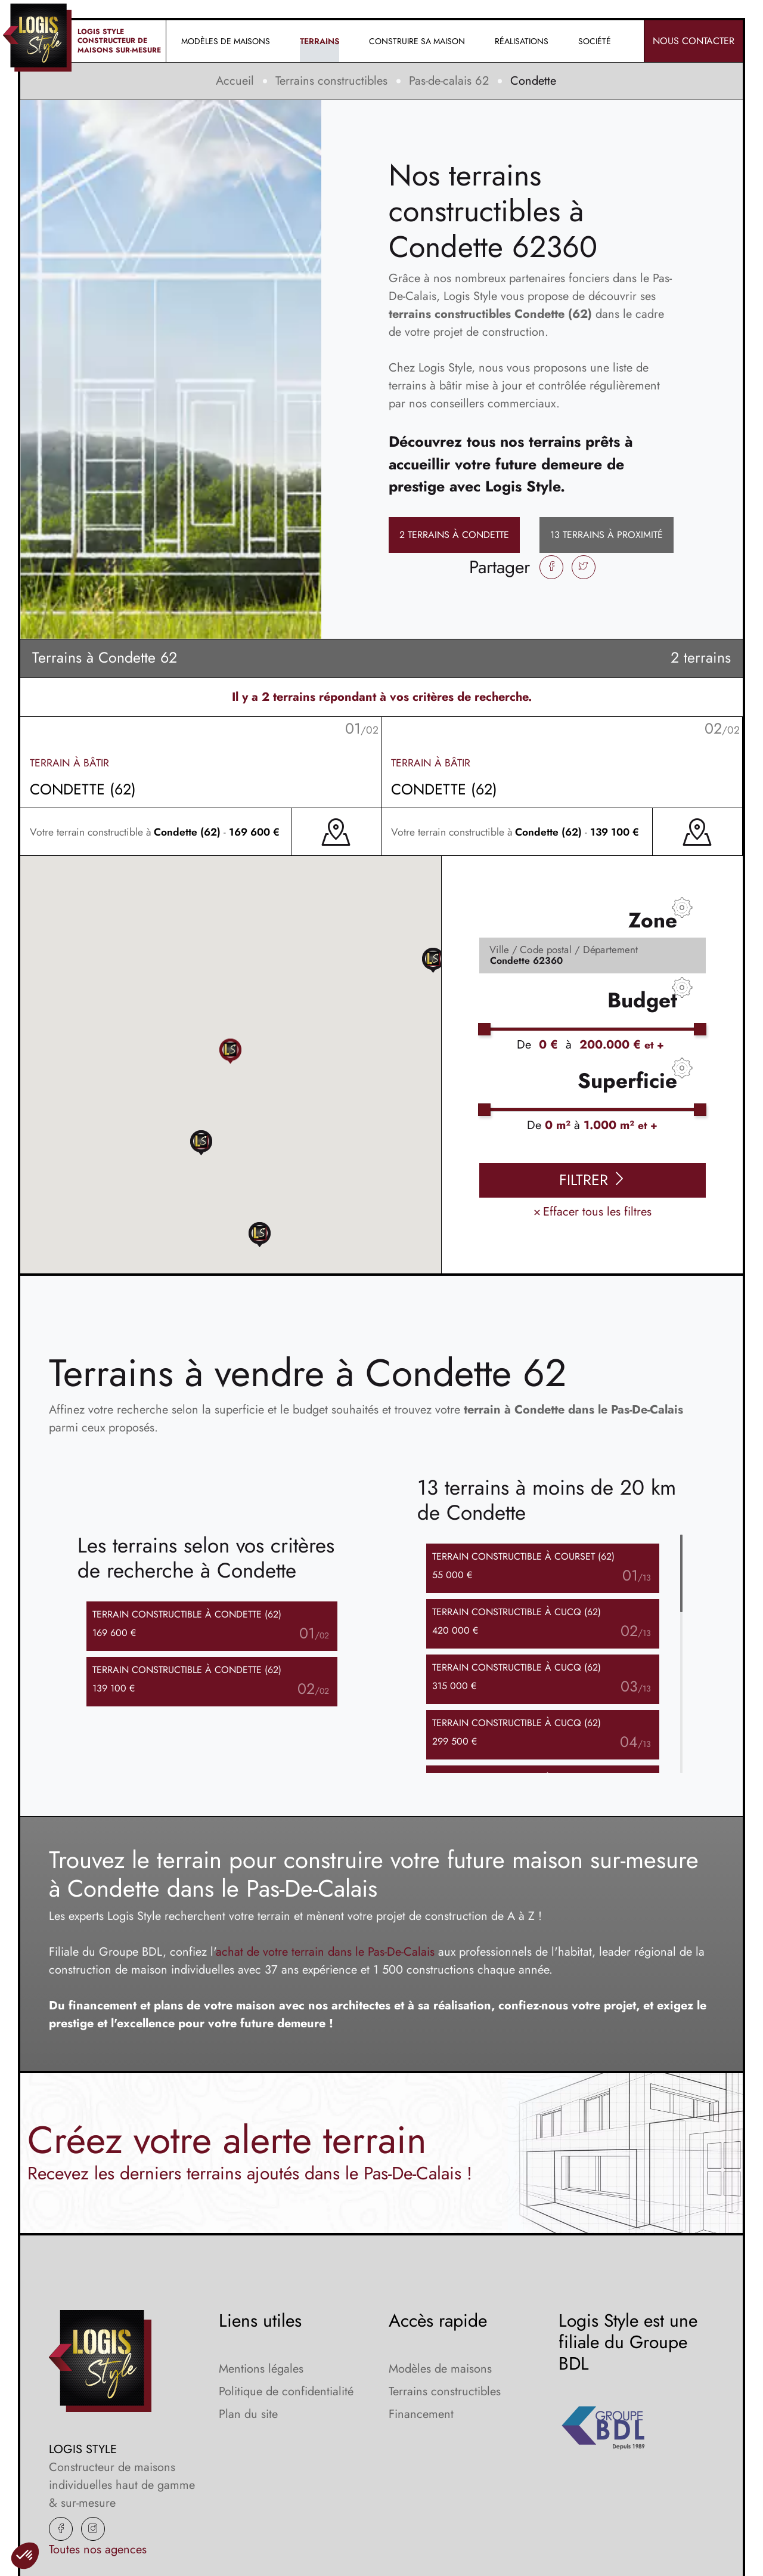 The width and height of the screenshot is (763, 2576). I want to click on 2 terrains à Condette, so click(454, 535).